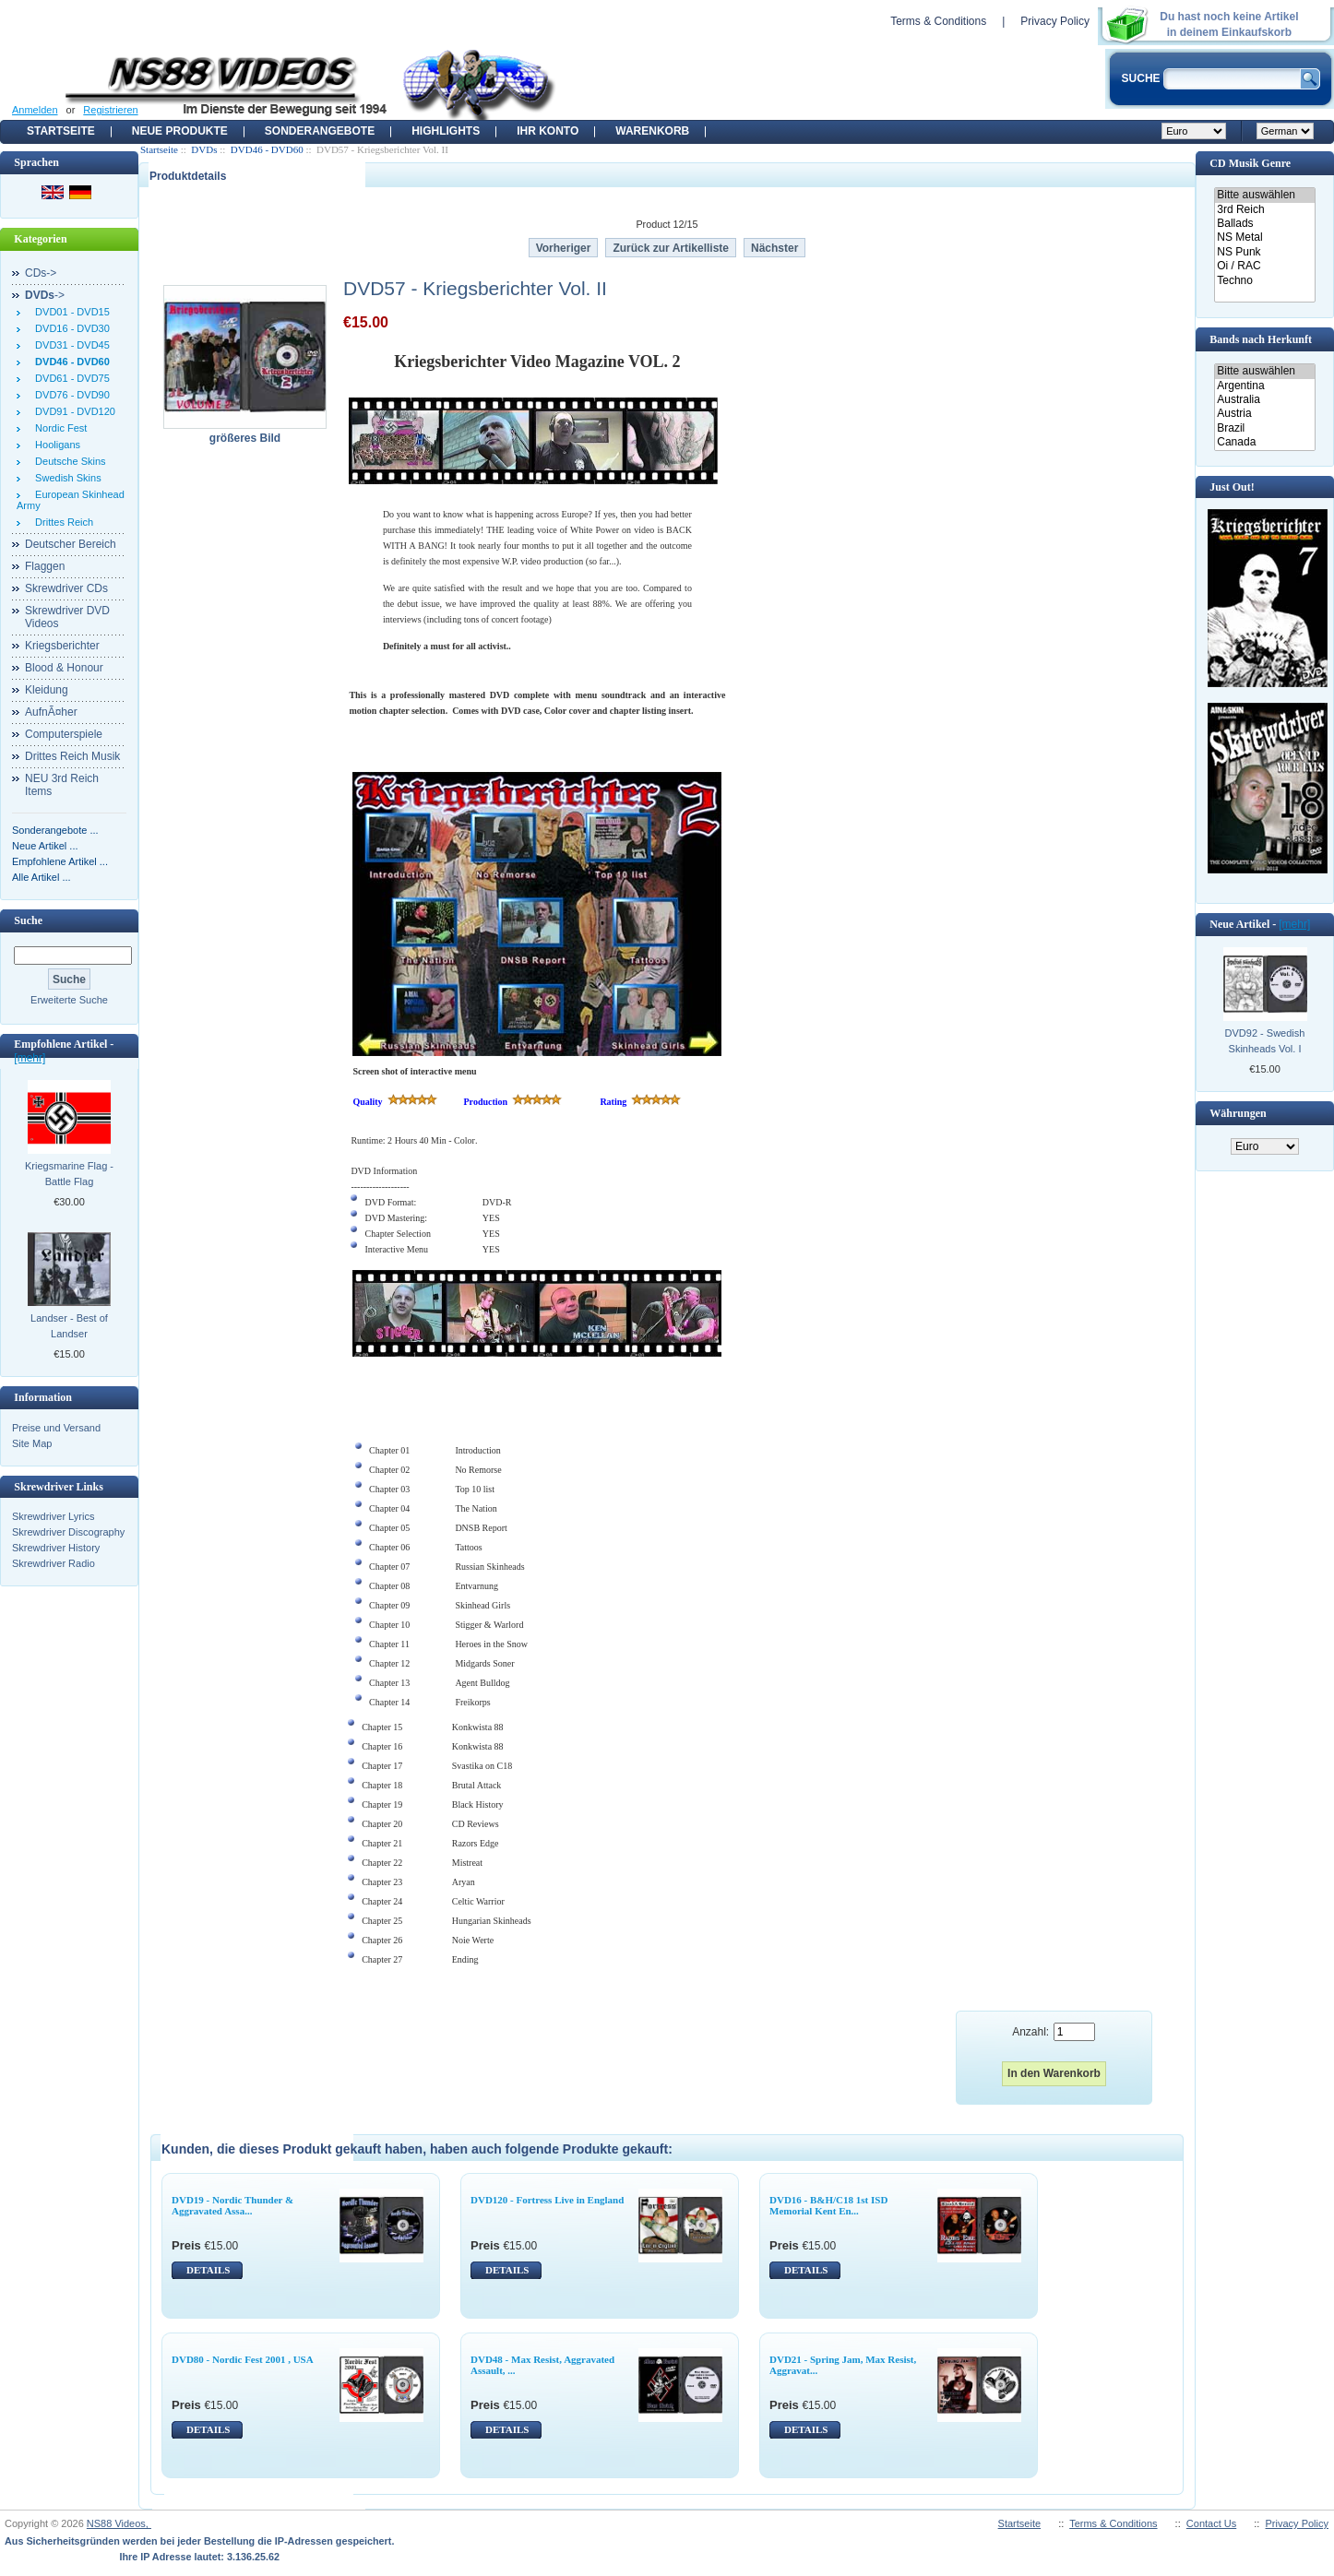  What do you see at coordinates (69, 1325) in the screenshot?
I see `Landser - Best of Landser` at bounding box center [69, 1325].